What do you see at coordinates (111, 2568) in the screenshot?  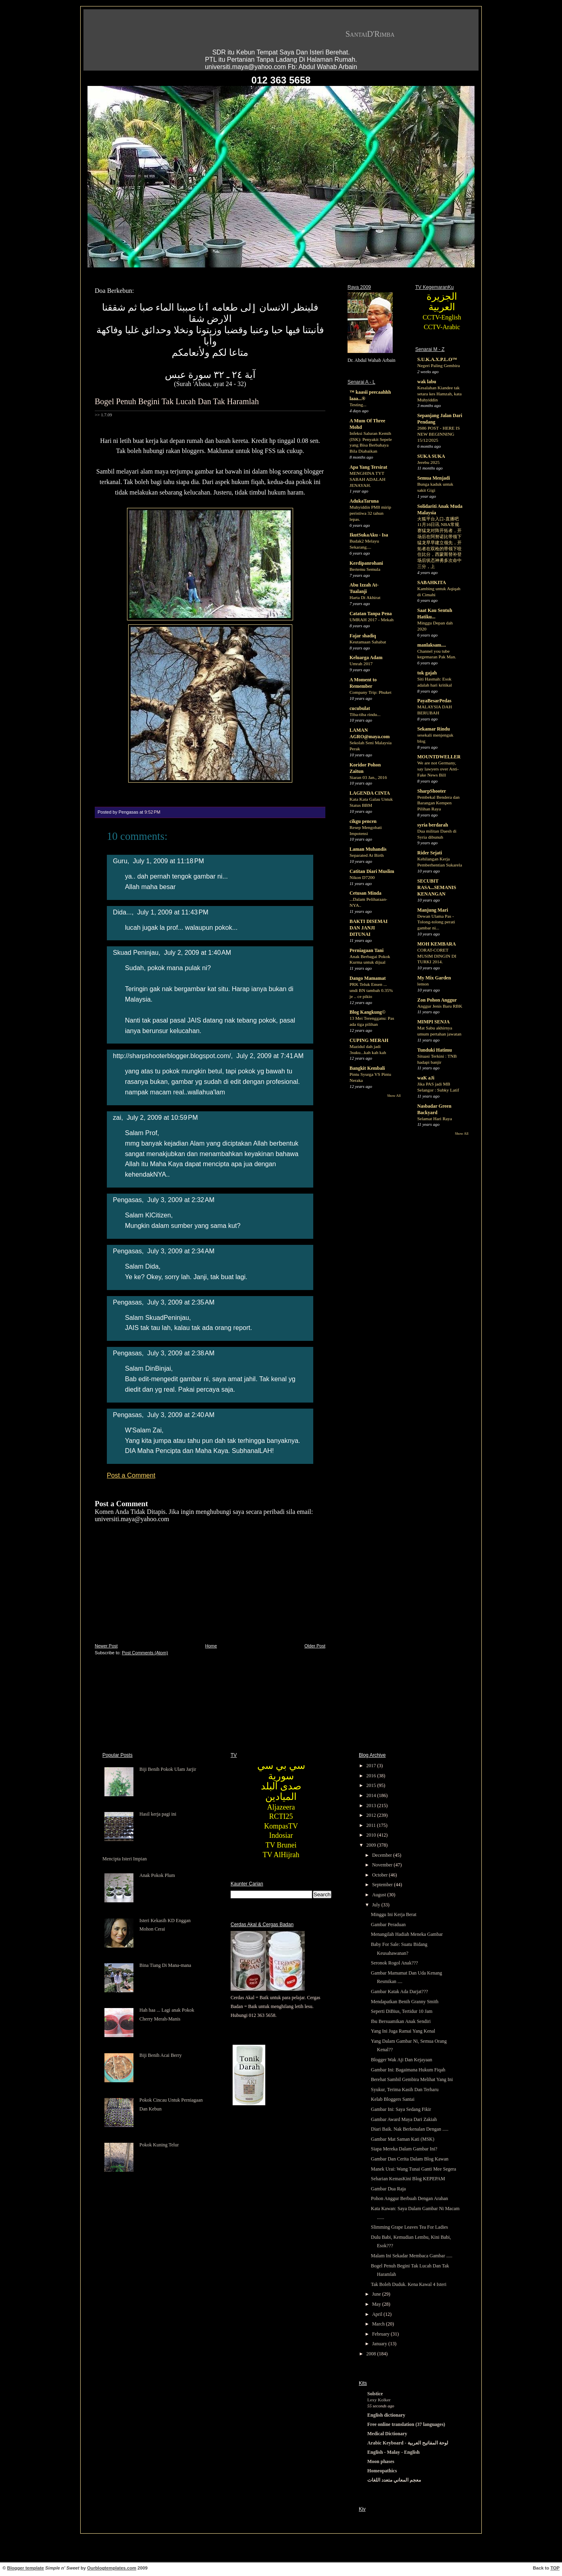 I see `Ourblogtemplates.com` at bounding box center [111, 2568].